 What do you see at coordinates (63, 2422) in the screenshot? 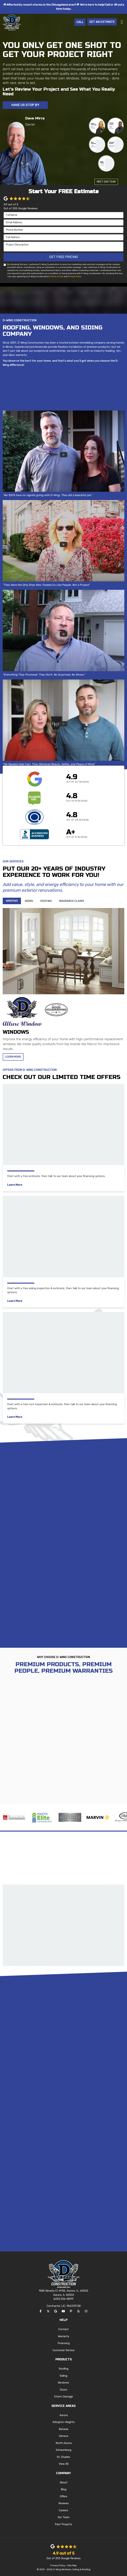
I see `Arlington Heights` at bounding box center [63, 2422].